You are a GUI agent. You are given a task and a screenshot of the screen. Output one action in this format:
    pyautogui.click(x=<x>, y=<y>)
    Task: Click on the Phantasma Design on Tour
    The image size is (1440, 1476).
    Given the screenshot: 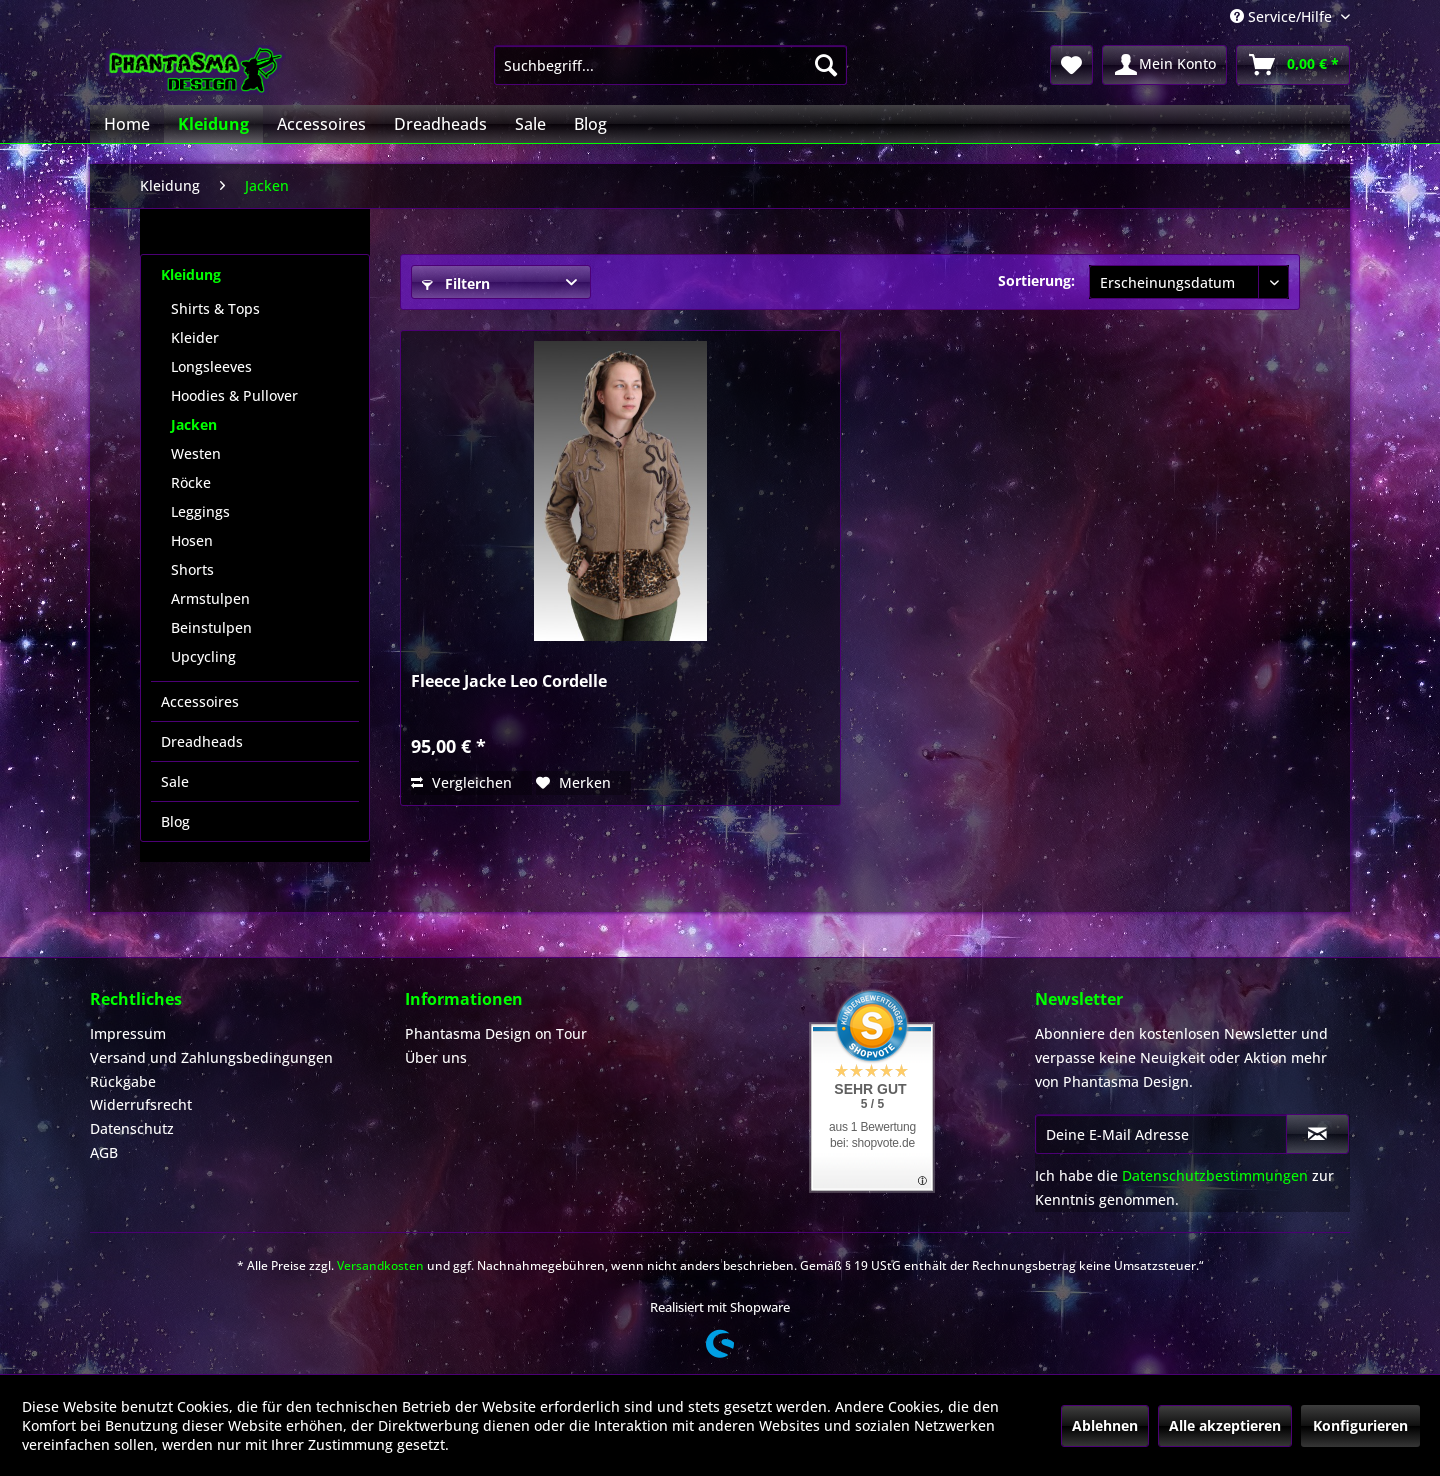 What is the action you would take?
    pyautogui.click(x=496, y=1033)
    